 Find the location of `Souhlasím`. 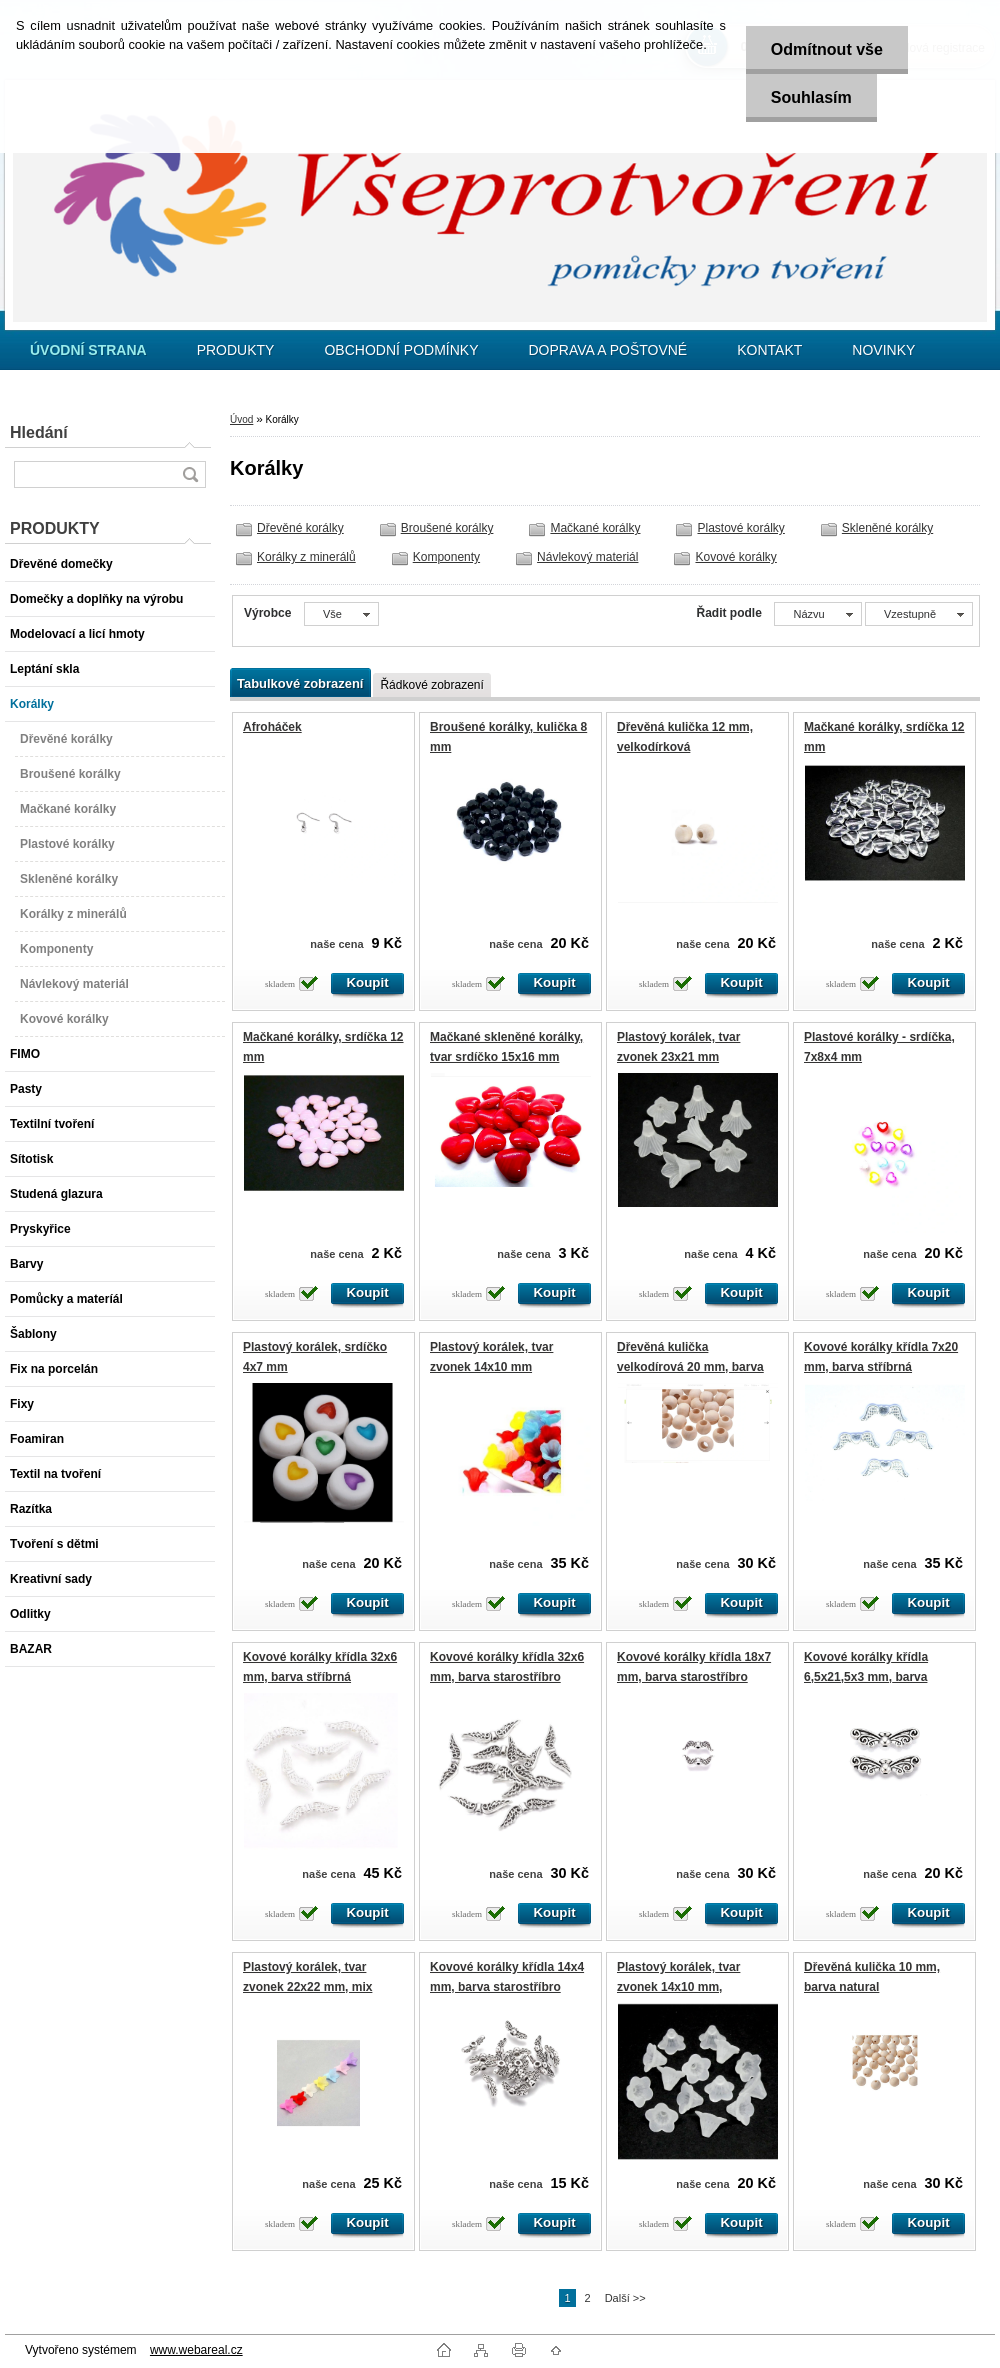

Souhlasím is located at coordinates (811, 97).